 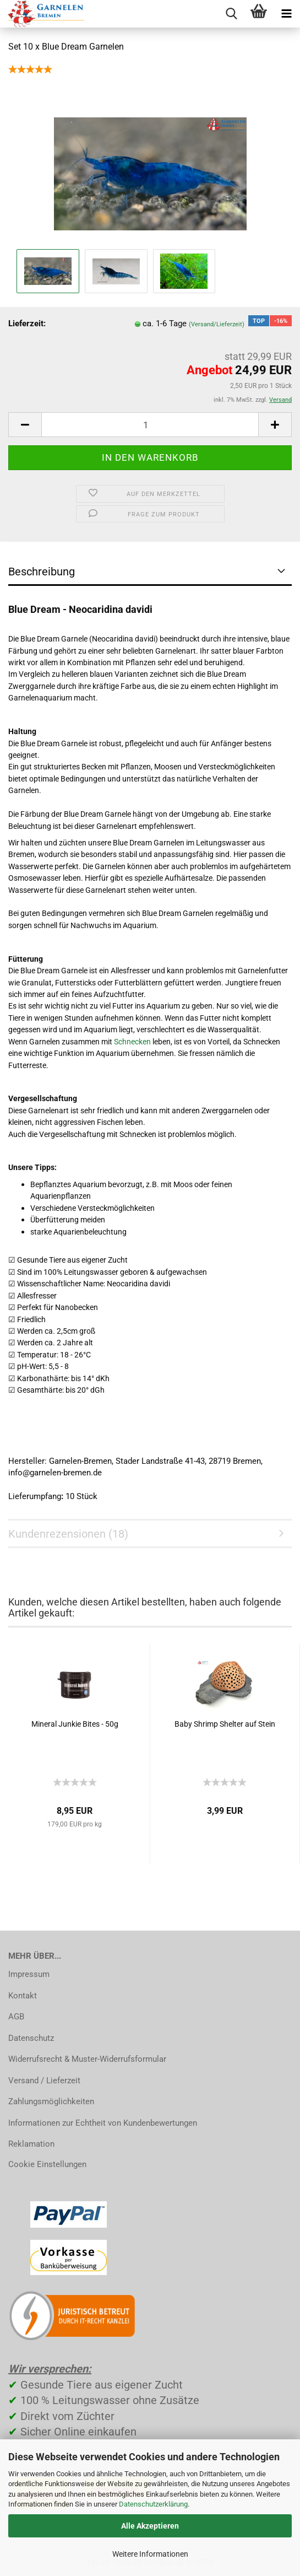 What do you see at coordinates (150, 2525) in the screenshot?
I see `Alle Akzeptieren` at bounding box center [150, 2525].